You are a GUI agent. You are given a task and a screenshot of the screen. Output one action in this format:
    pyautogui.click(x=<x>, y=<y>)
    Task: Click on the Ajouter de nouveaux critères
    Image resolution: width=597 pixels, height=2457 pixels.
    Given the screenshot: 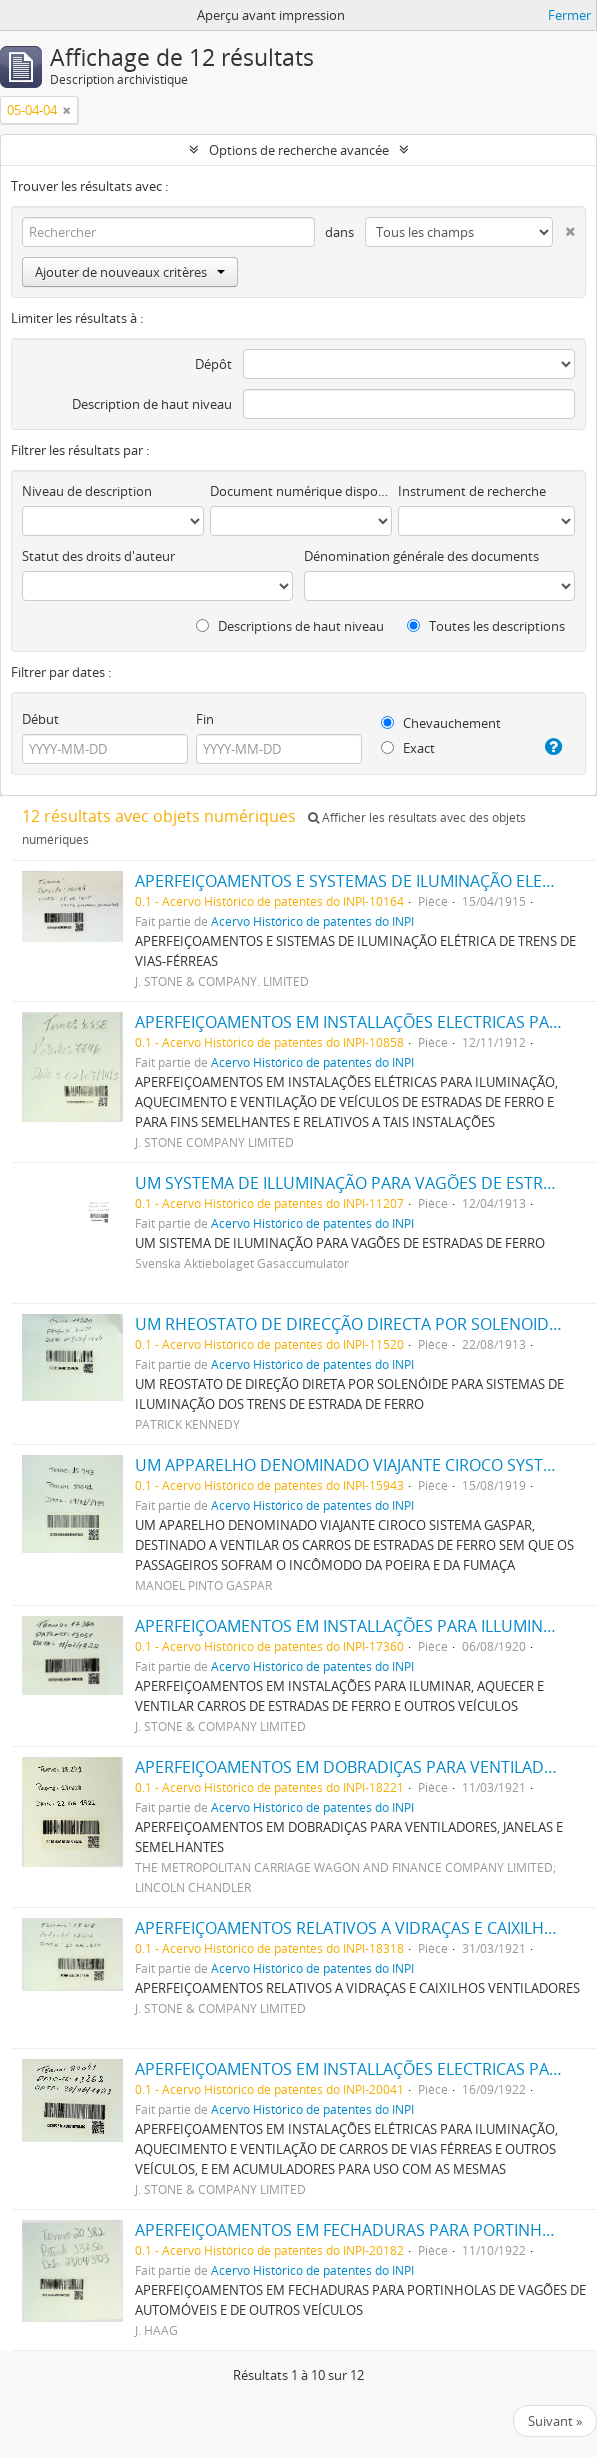 What is the action you would take?
    pyautogui.click(x=130, y=272)
    